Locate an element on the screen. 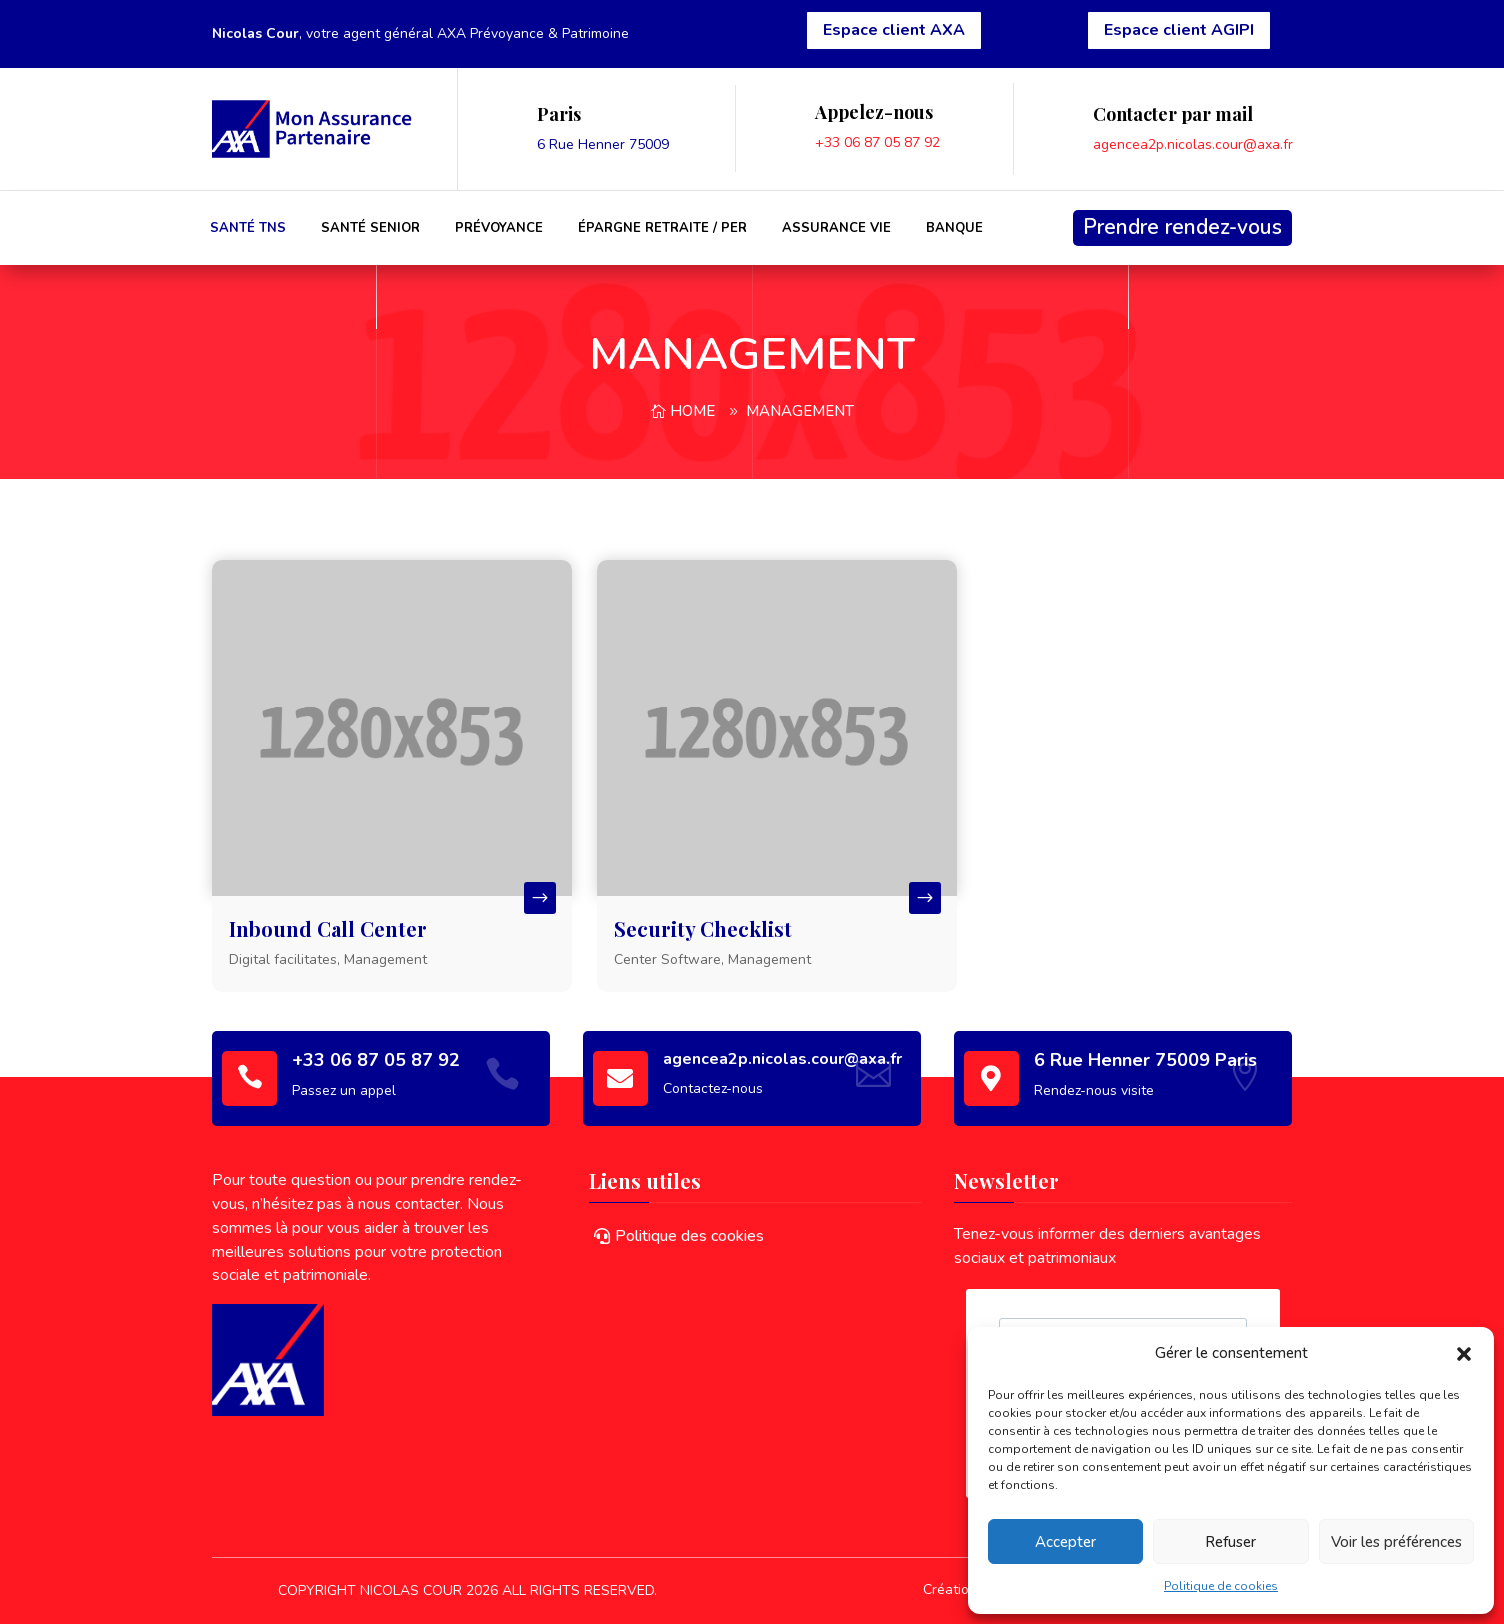  Espace client AXA is located at coordinates (894, 30).